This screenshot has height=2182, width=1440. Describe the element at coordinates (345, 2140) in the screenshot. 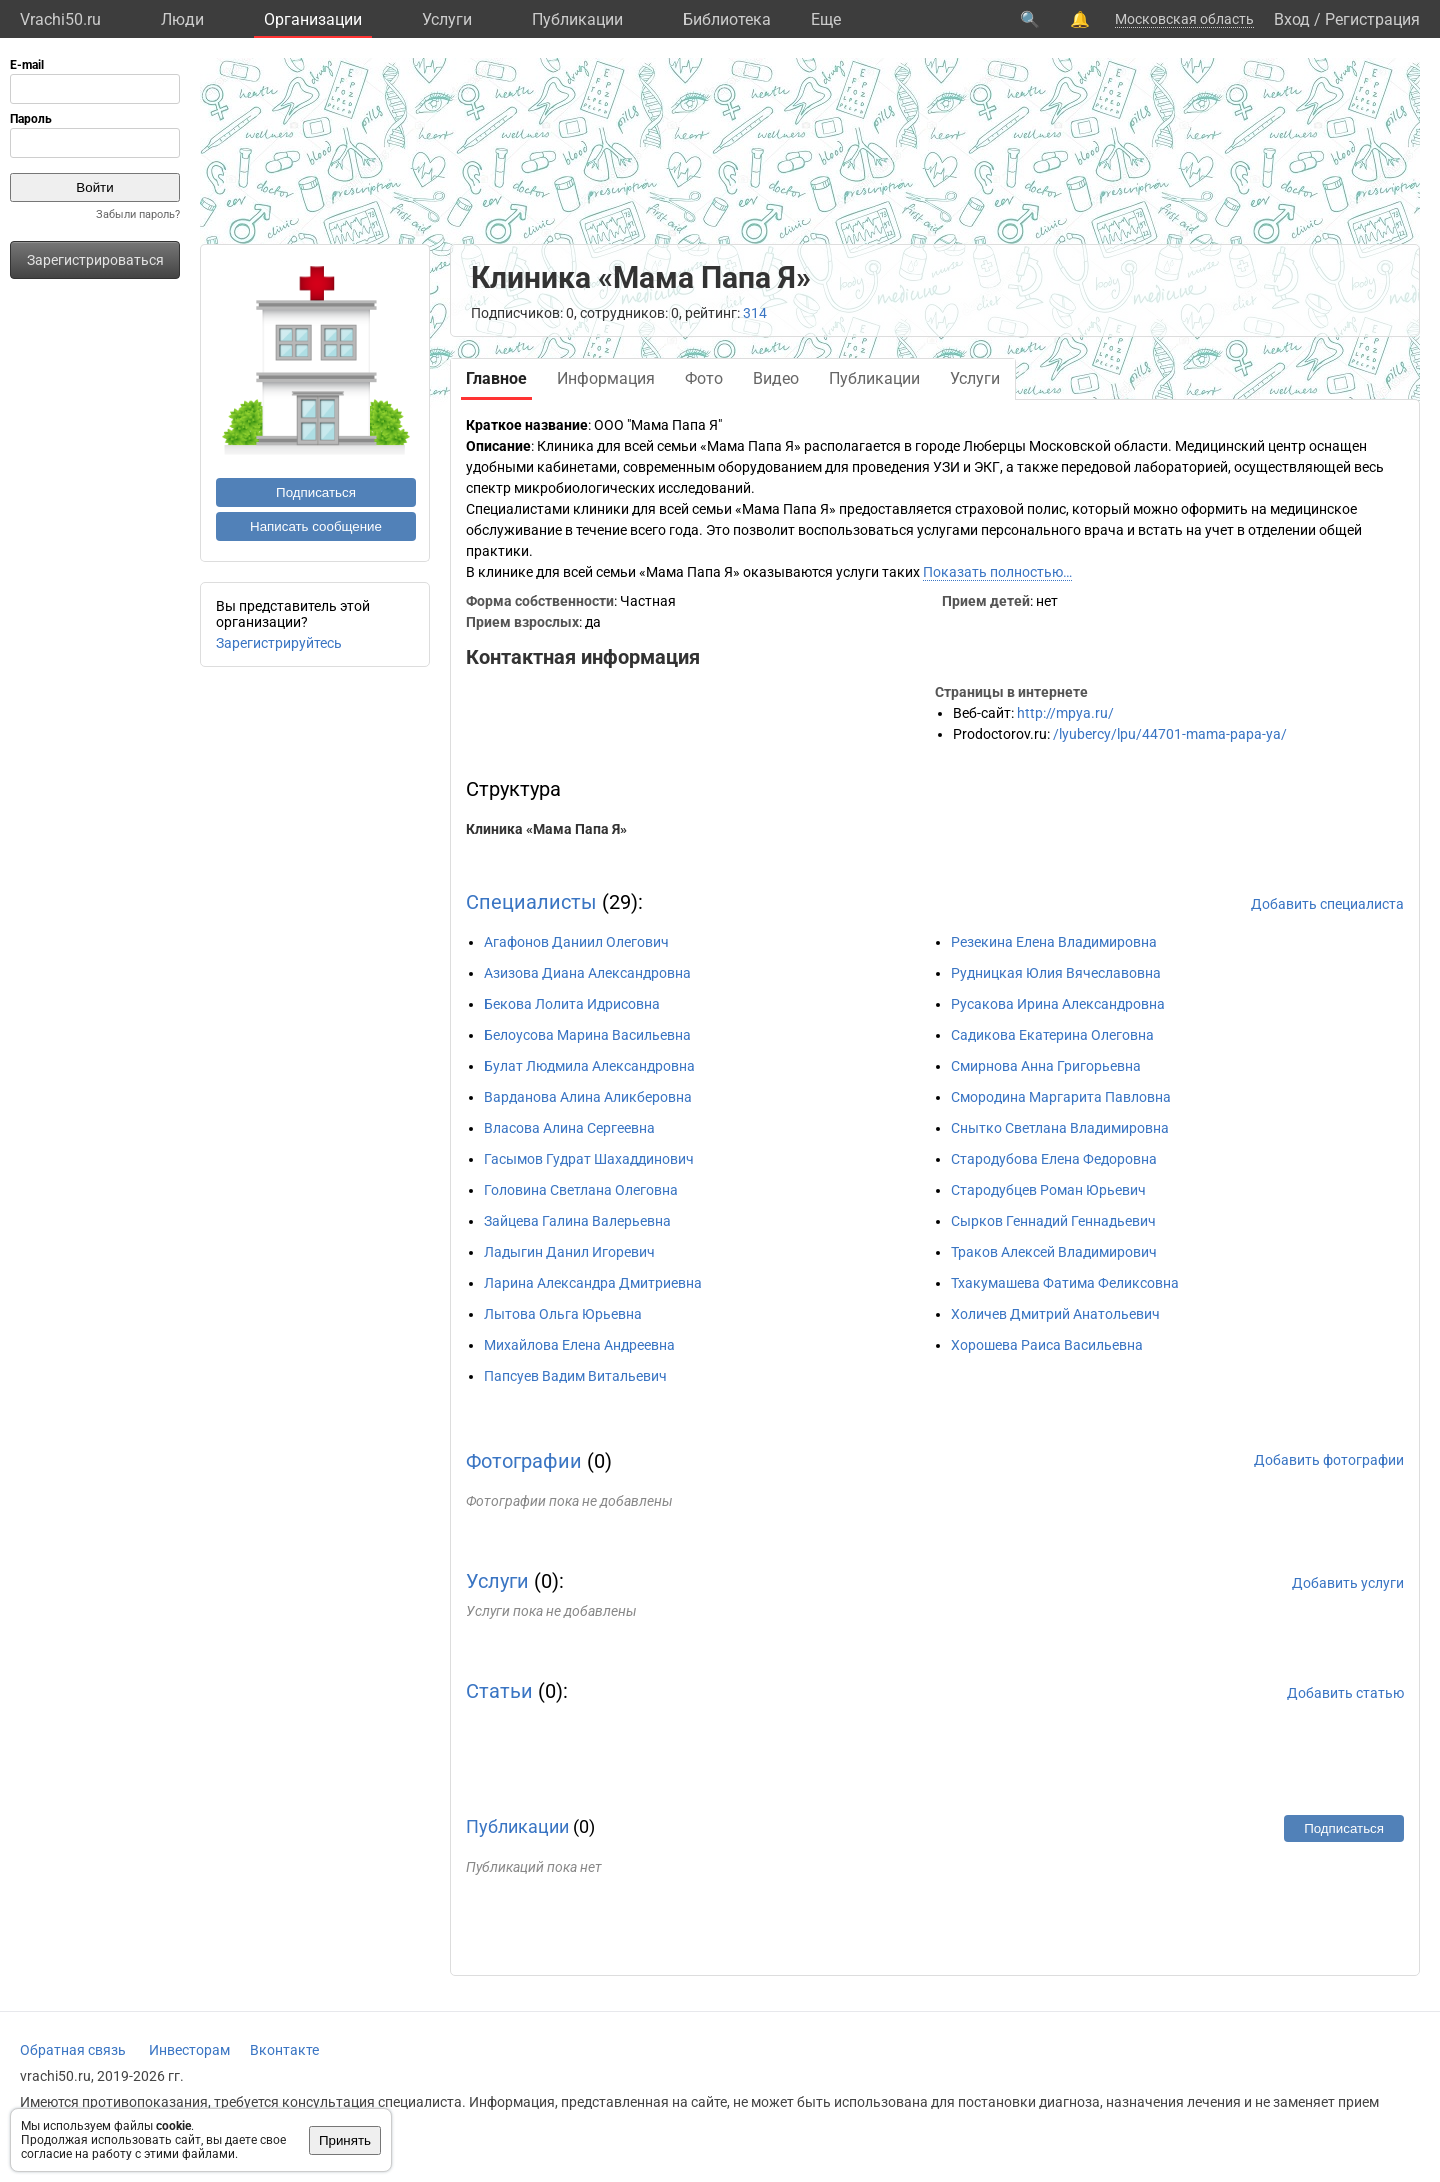

I see `Принять` at that location.